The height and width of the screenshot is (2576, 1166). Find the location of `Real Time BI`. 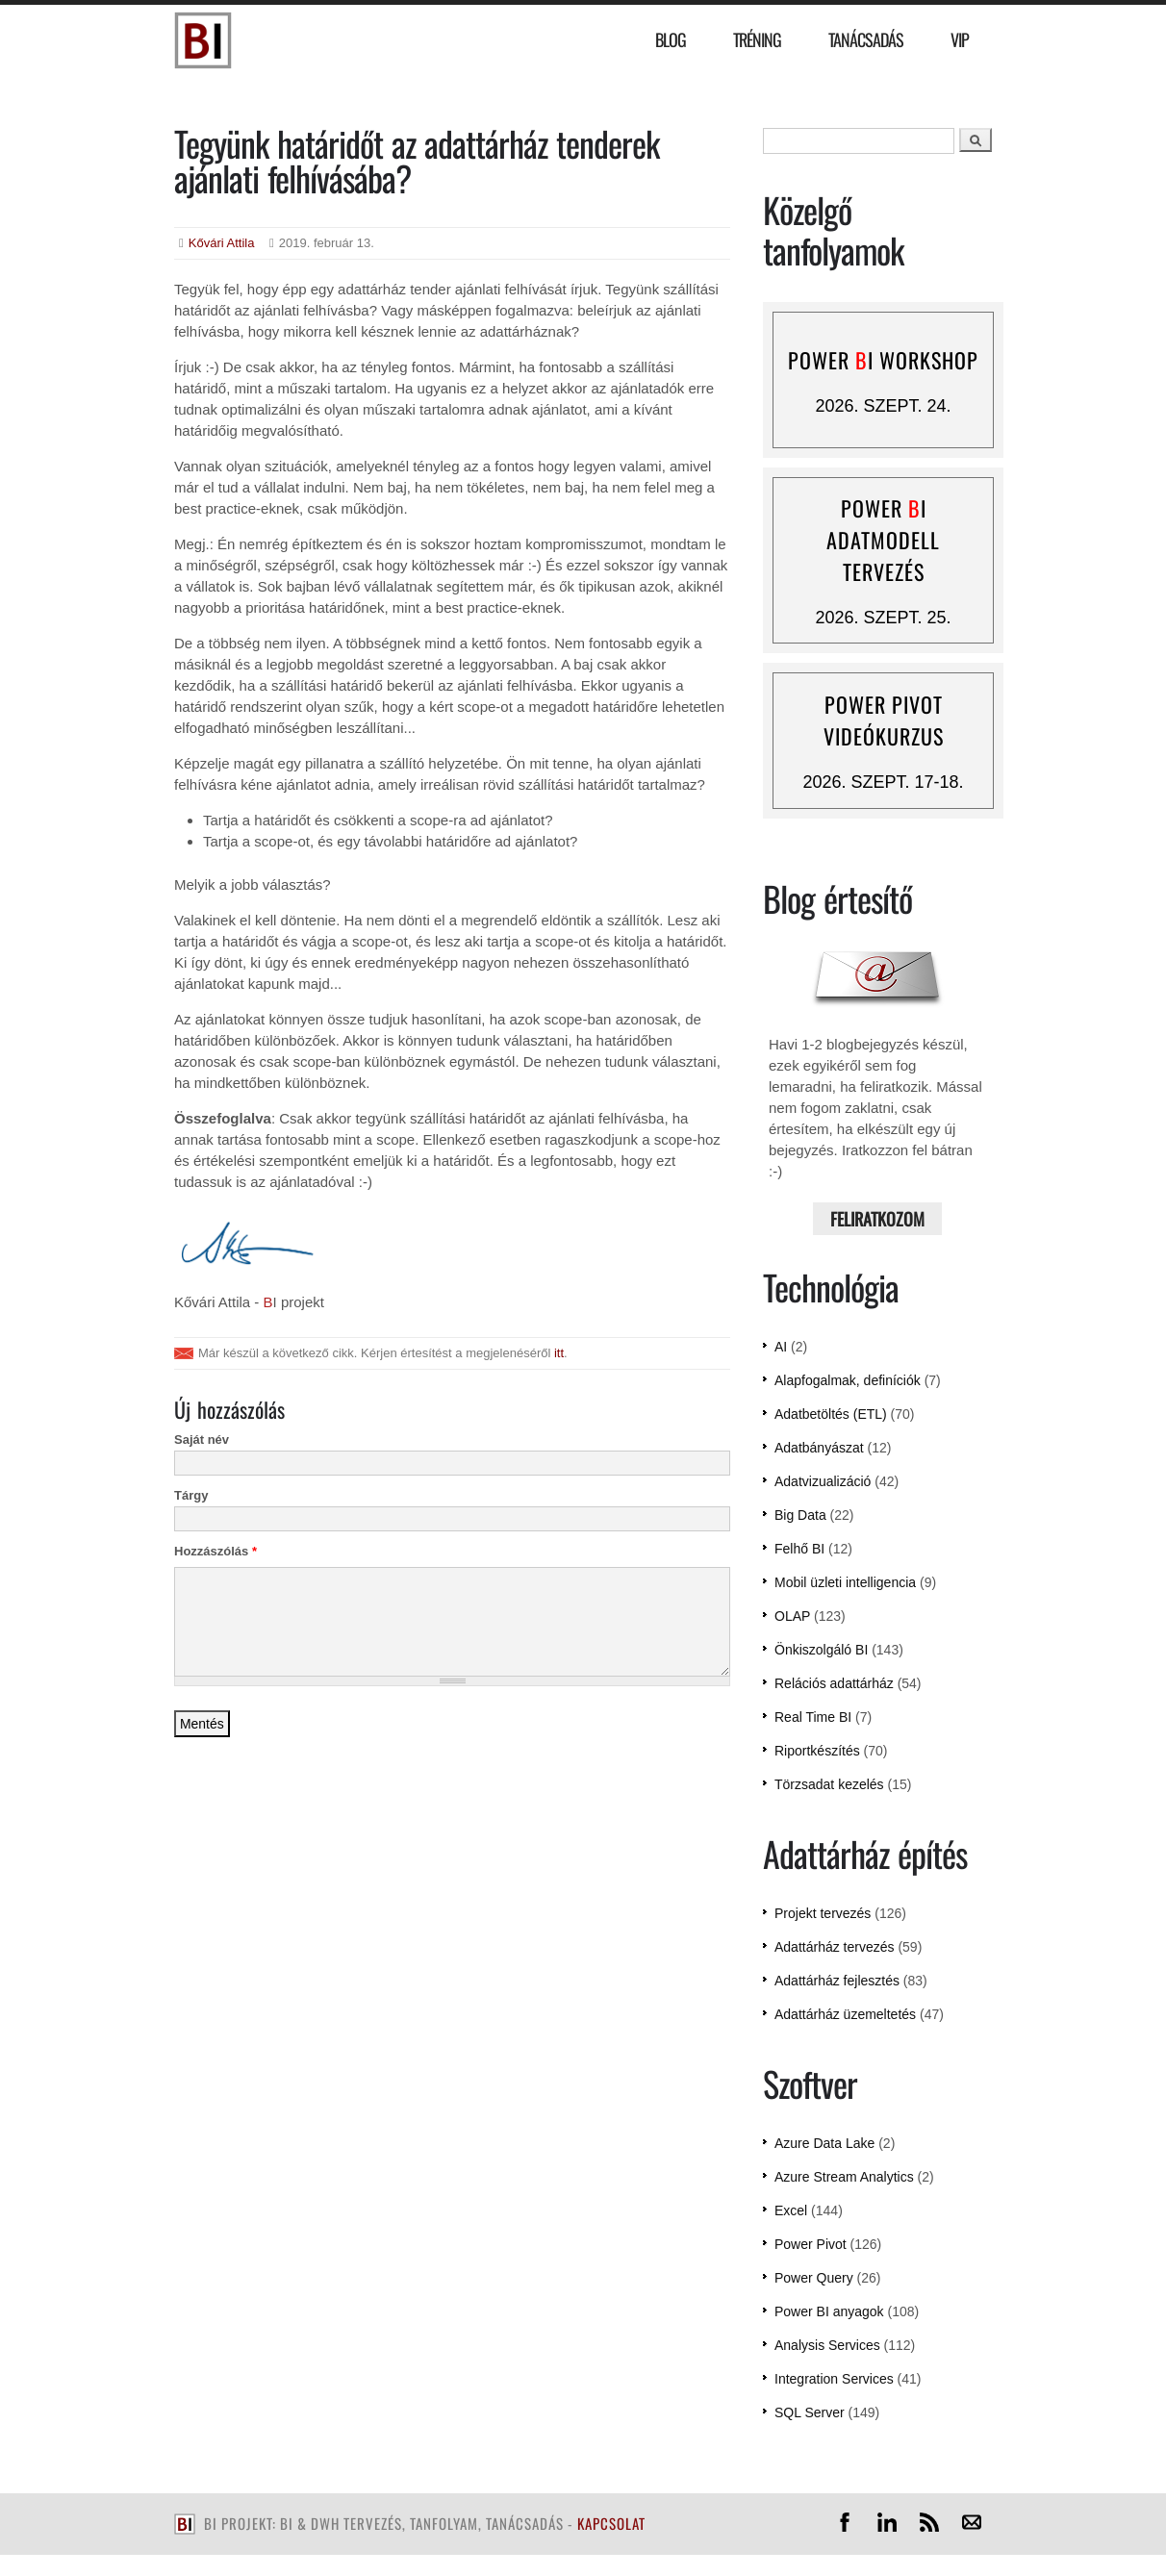

Real Time BI is located at coordinates (812, 1717).